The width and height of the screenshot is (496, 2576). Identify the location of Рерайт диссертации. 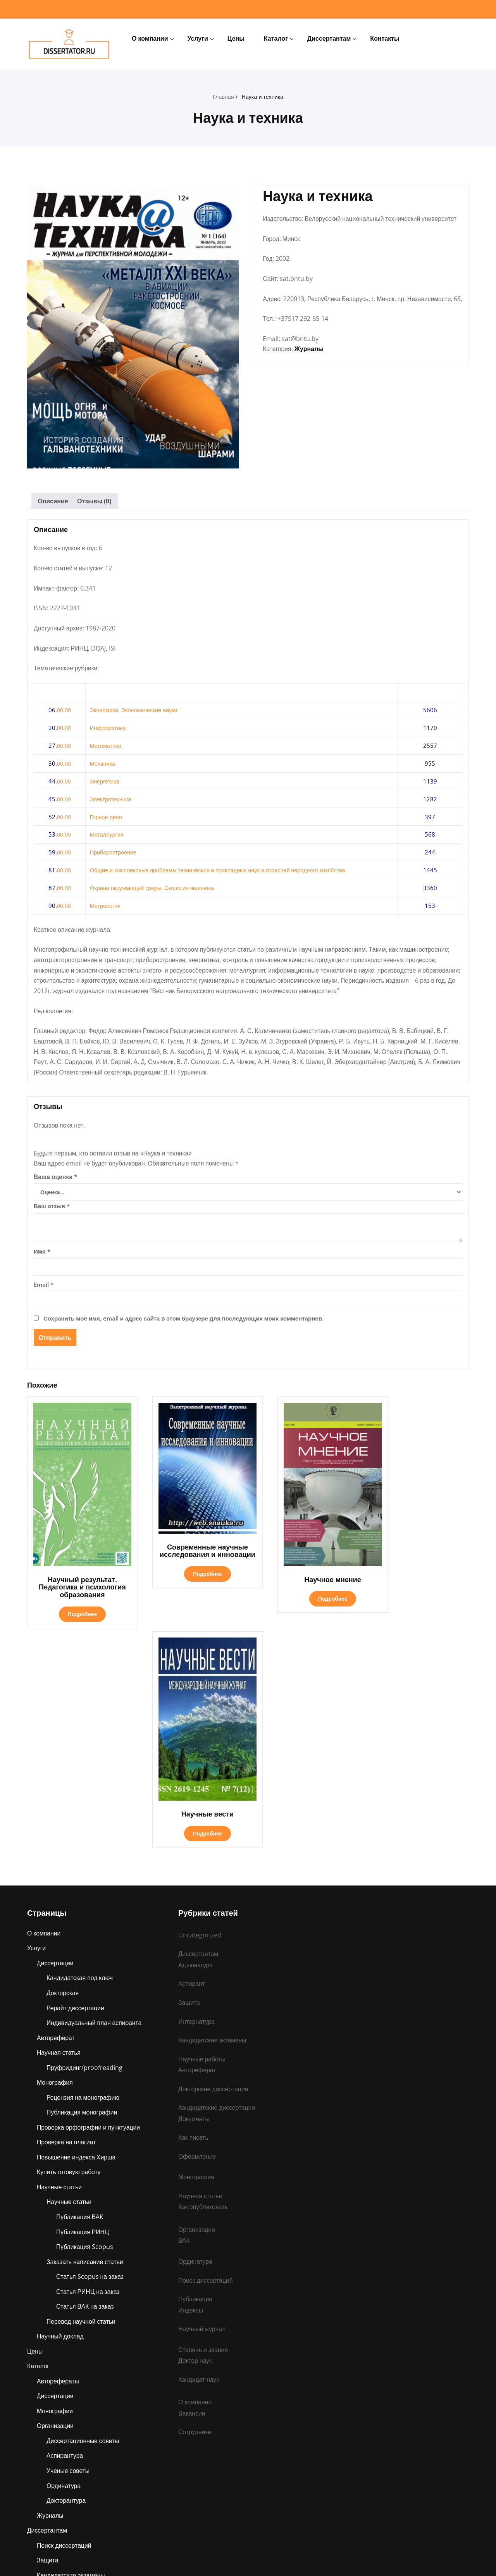
(75, 1781).